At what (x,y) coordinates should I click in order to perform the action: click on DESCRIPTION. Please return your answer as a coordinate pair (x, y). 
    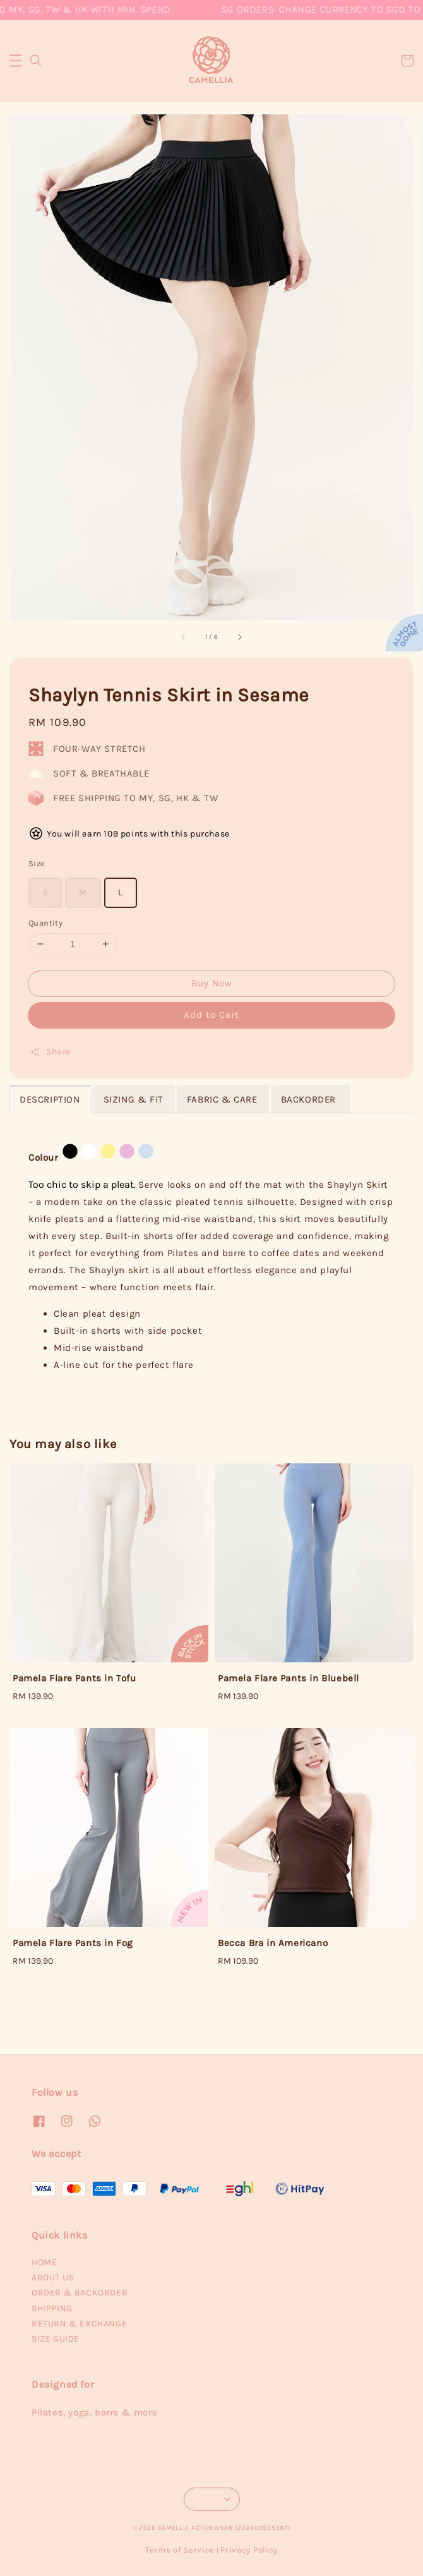
    Looking at the image, I should click on (50, 1099).